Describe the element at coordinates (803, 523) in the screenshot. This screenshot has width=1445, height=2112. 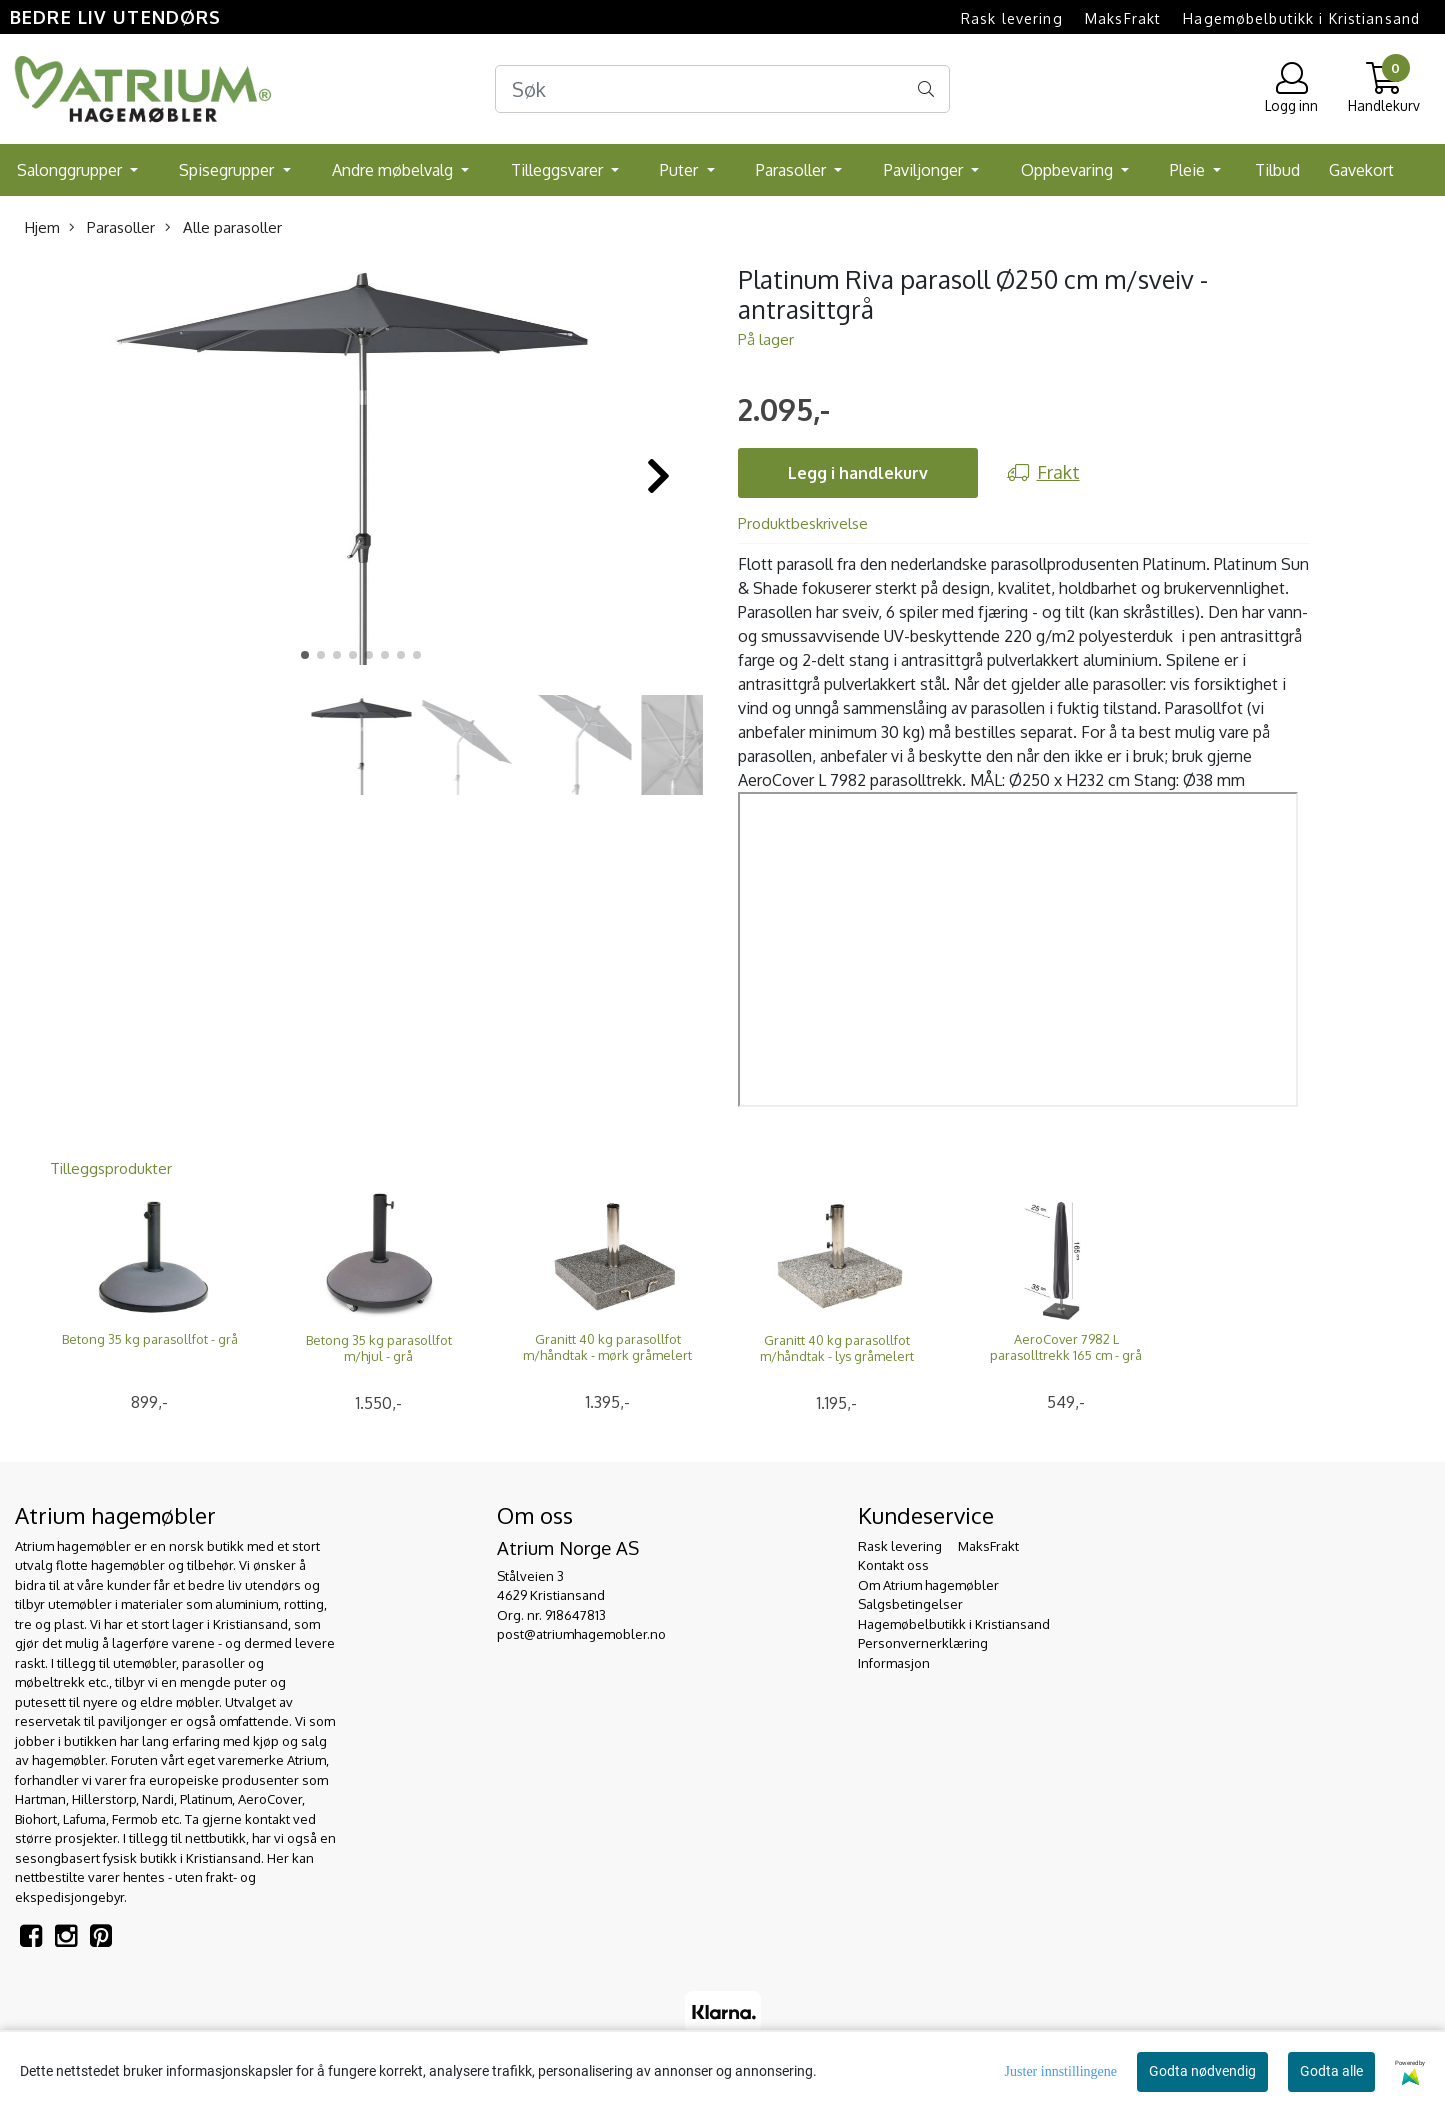
I see `Produktbeskrivelse [tab]` at that location.